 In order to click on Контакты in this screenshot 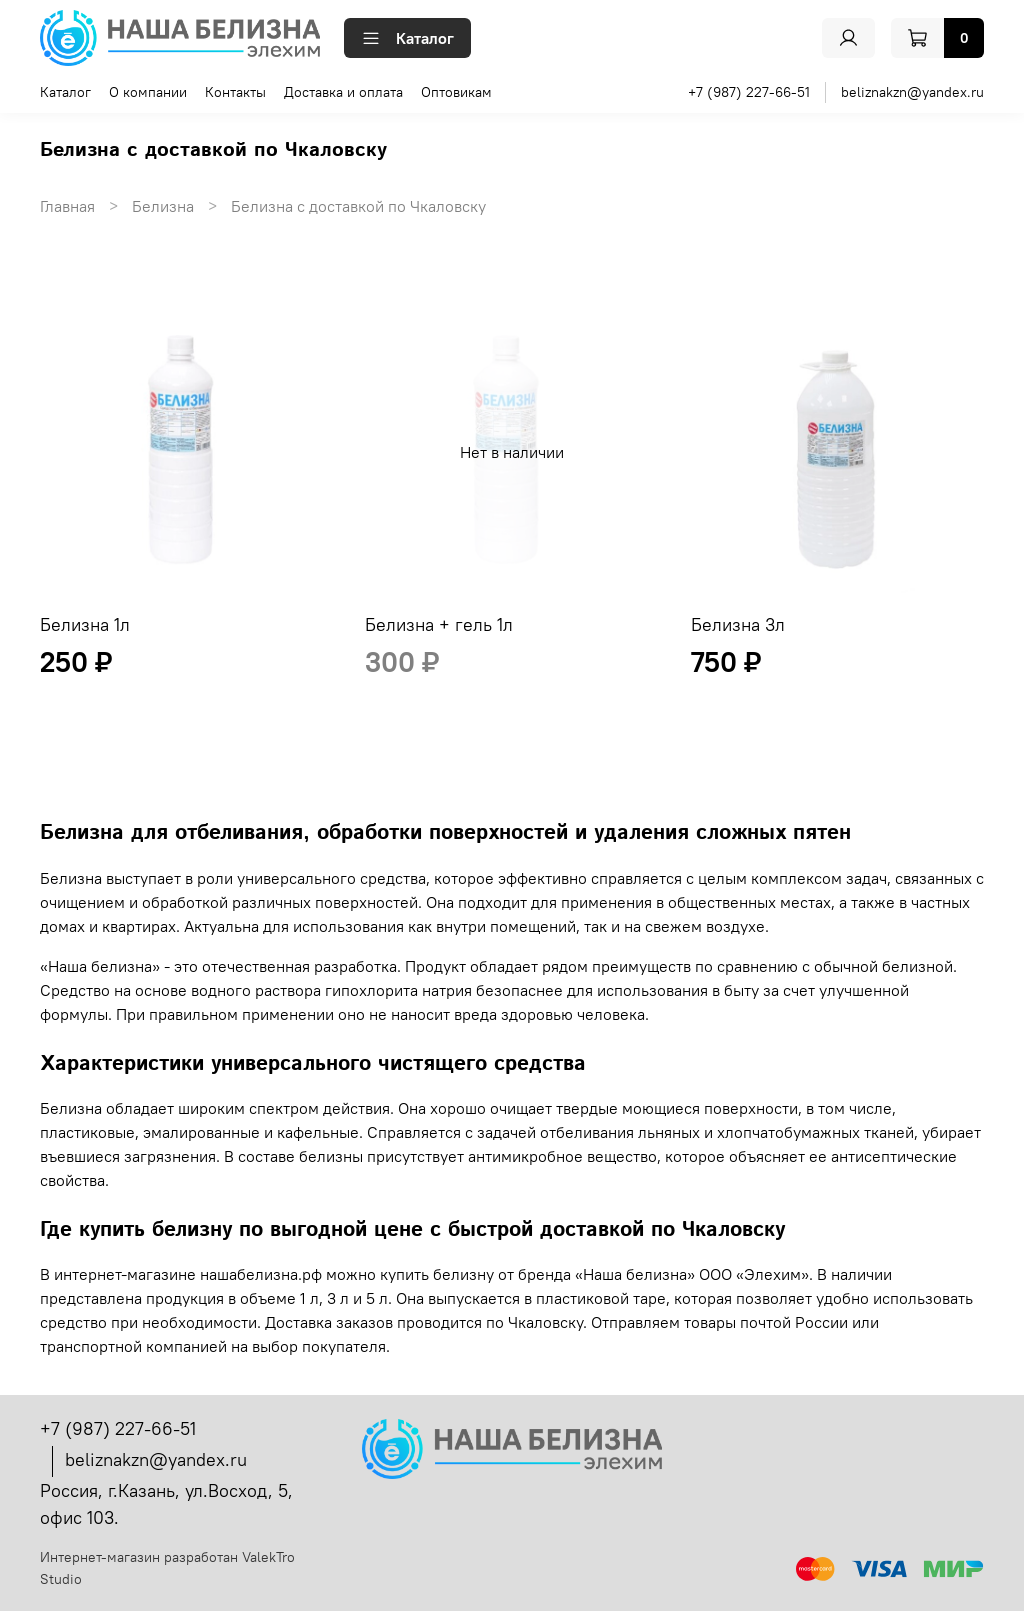, I will do `click(235, 92)`.